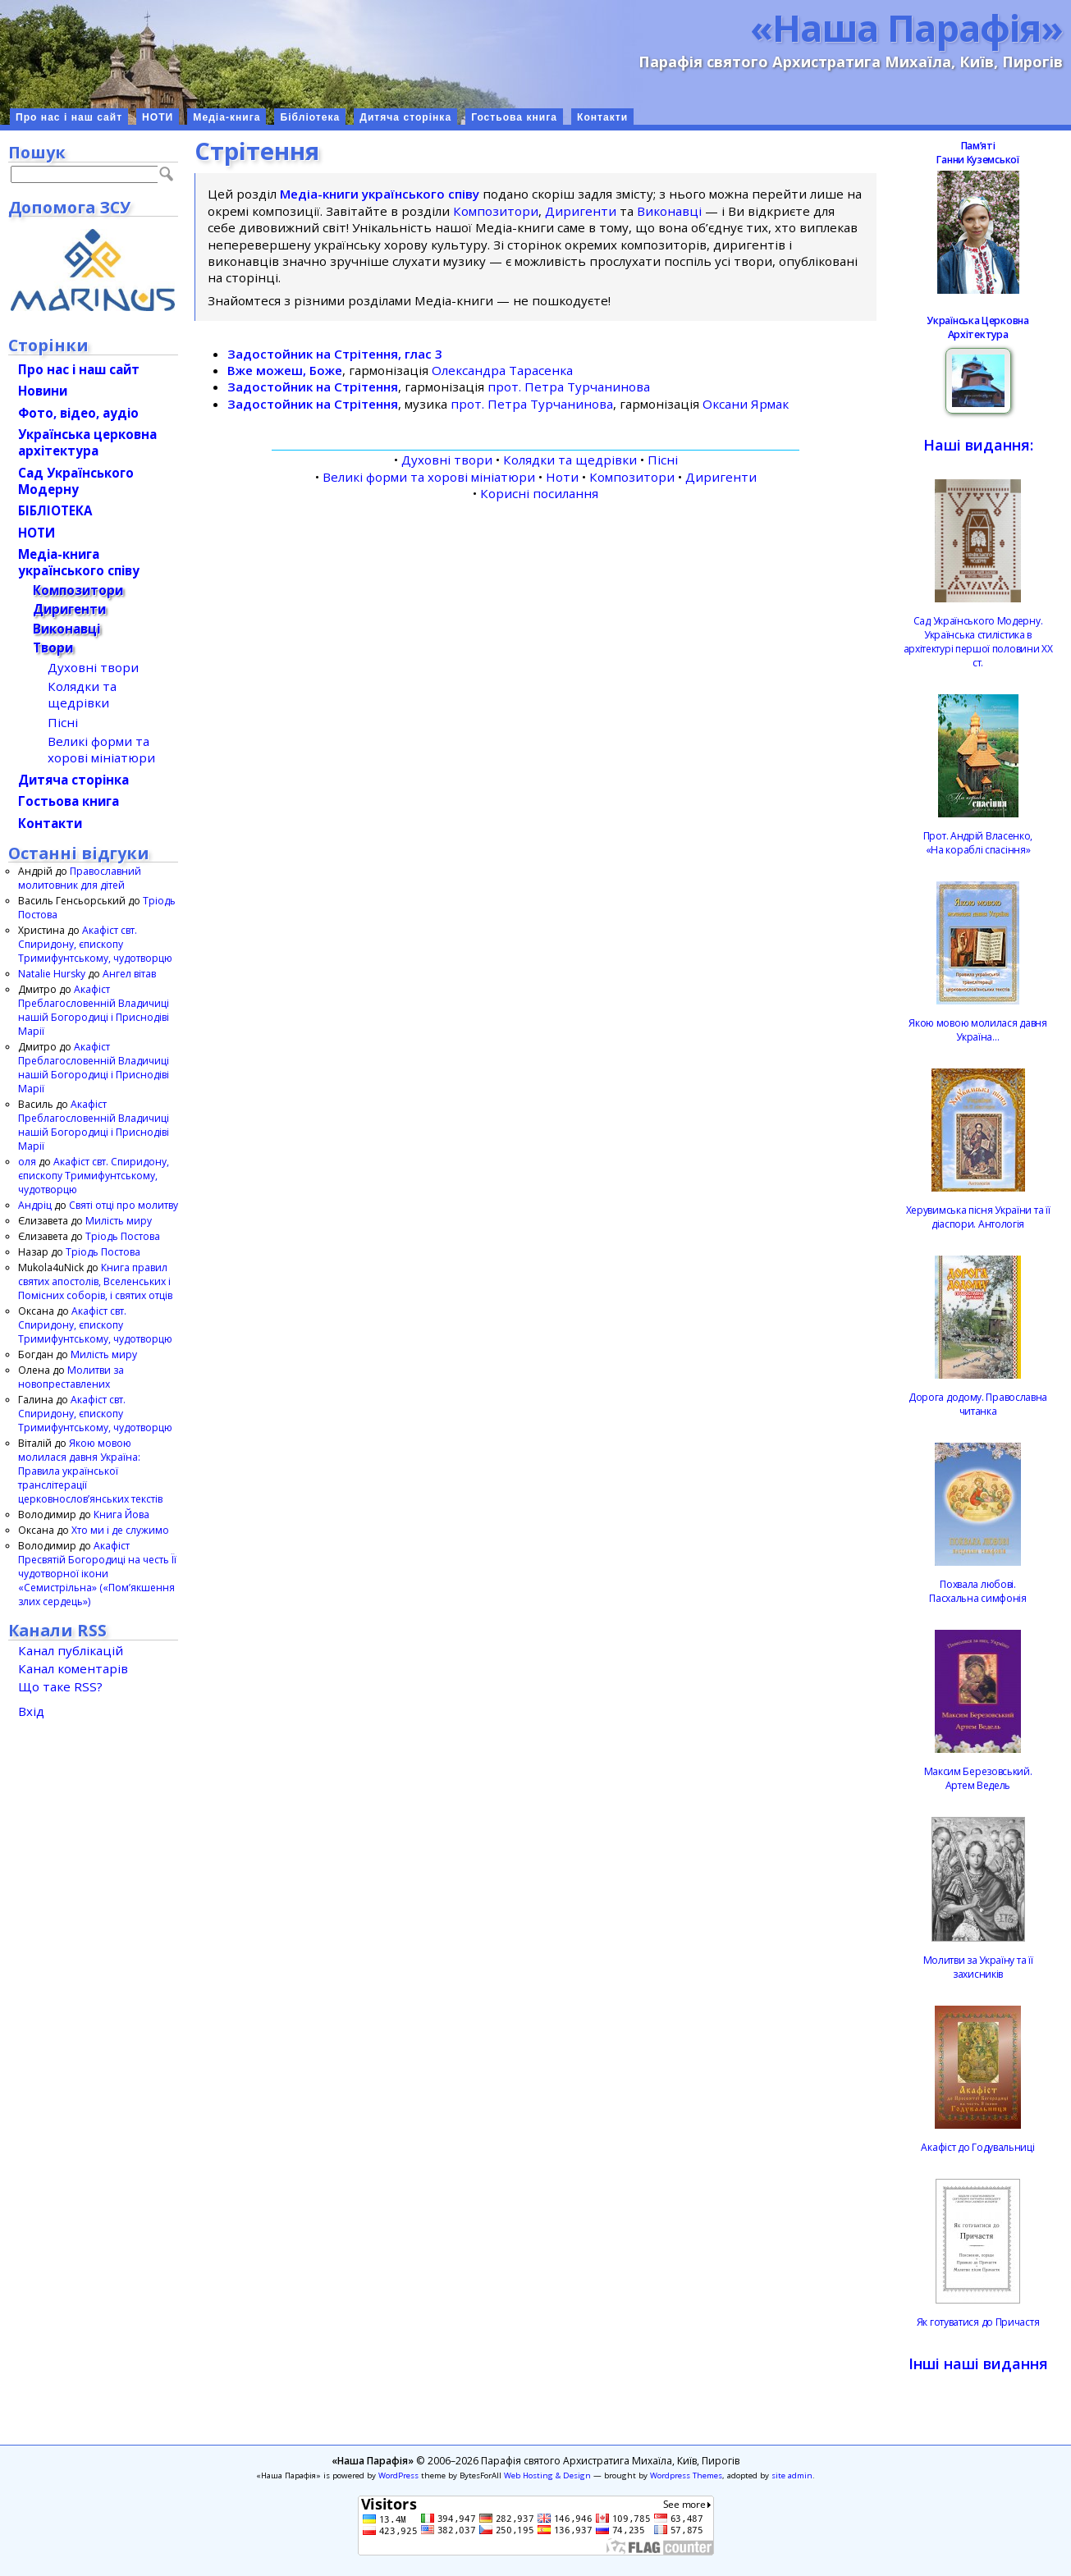  What do you see at coordinates (978, 2322) in the screenshot?
I see `Як готуватися до Причастя` at bounding box center [978, 2322].